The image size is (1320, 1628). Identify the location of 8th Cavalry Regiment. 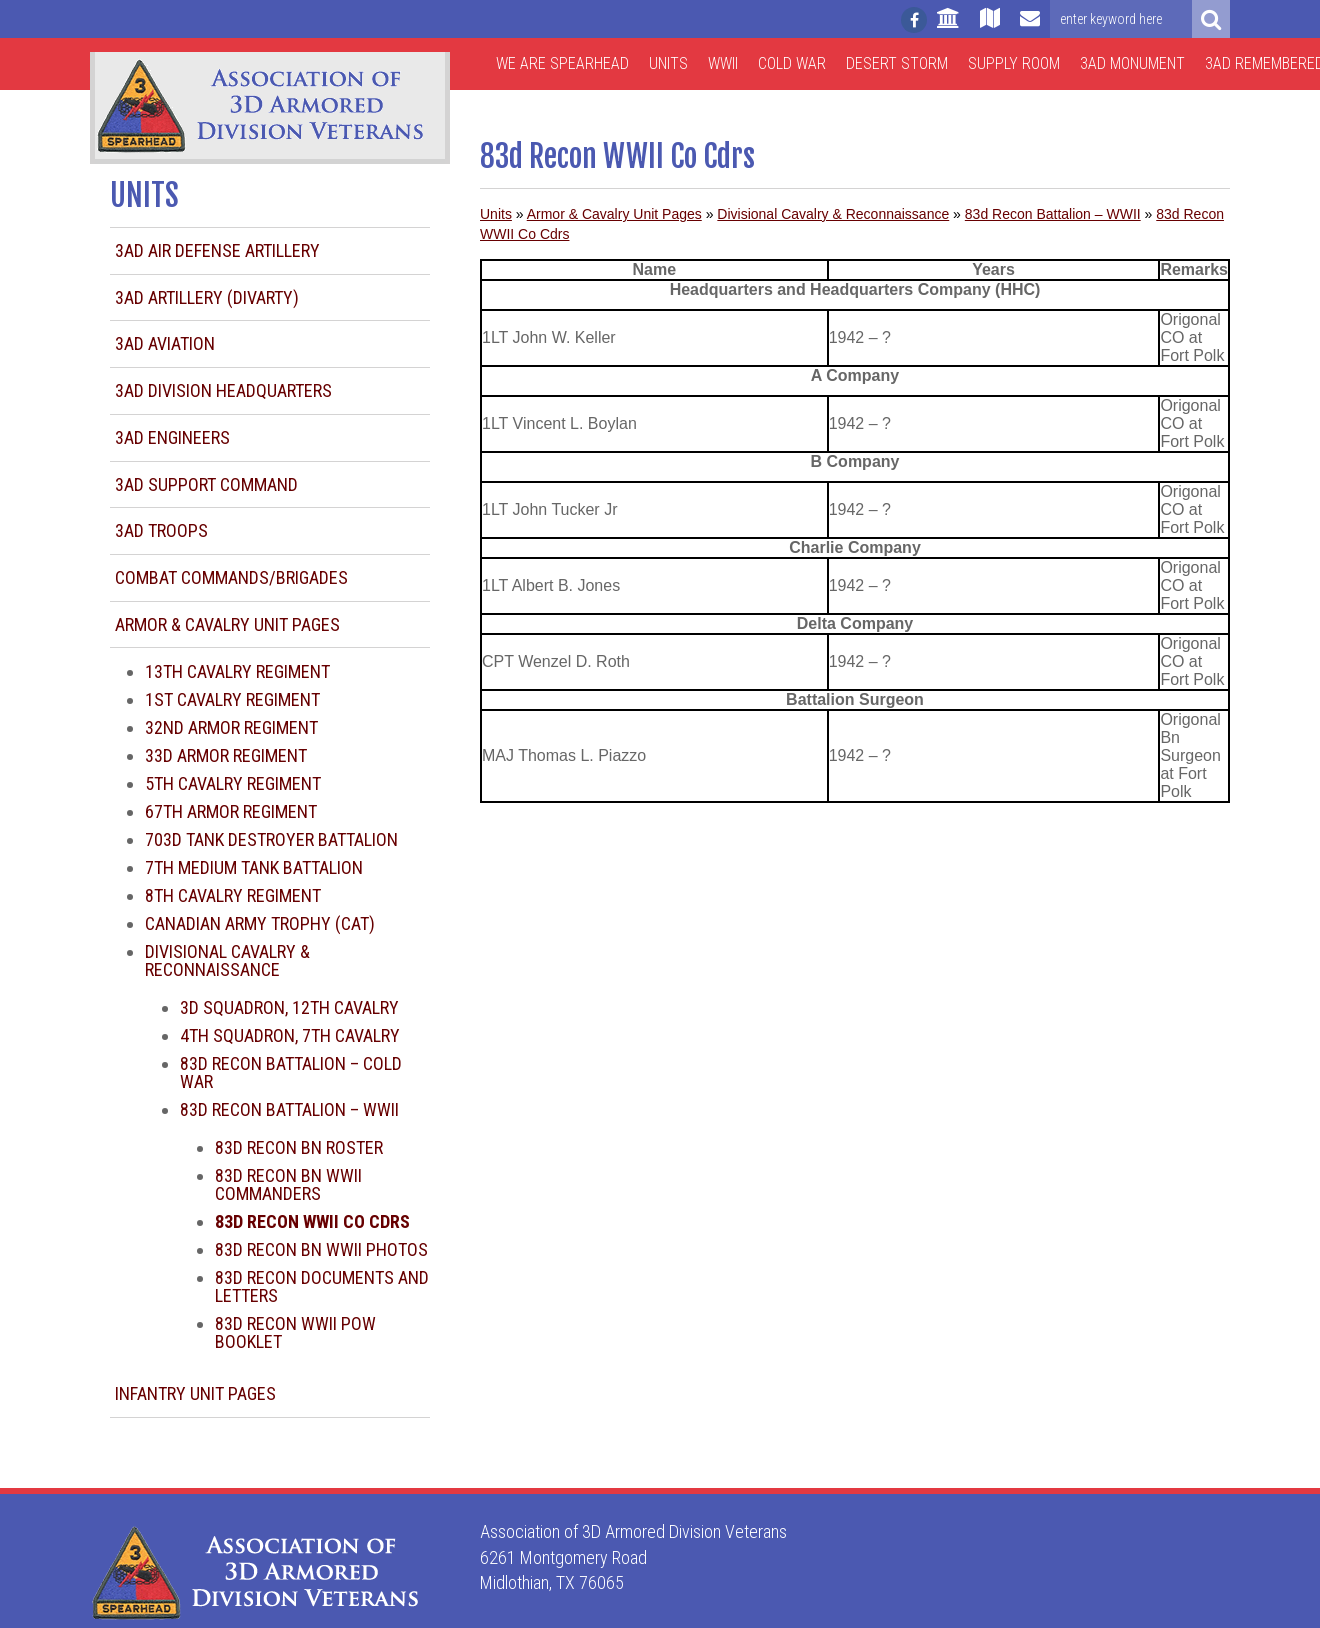
(233, 895).